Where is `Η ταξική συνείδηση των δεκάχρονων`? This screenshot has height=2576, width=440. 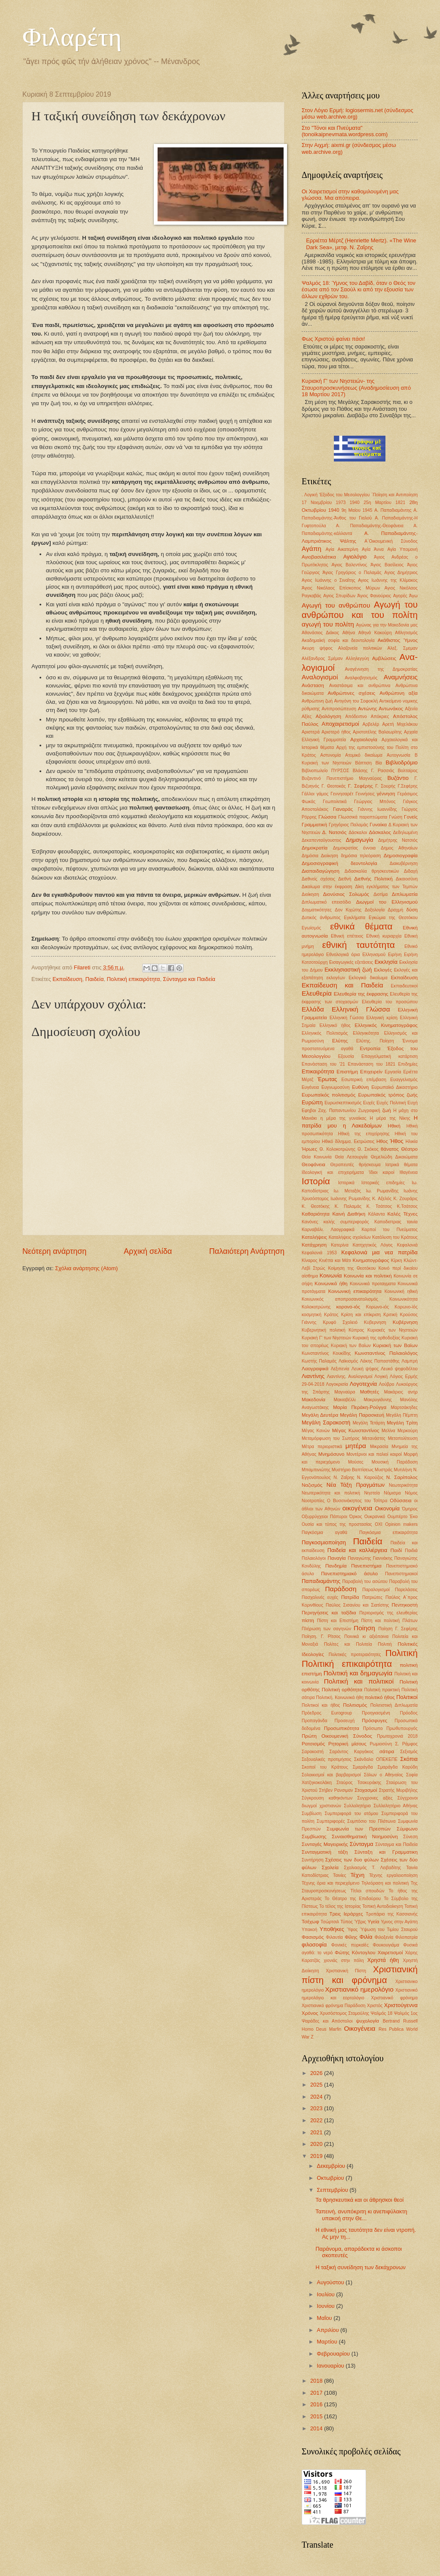 Η ταξική συνείδηση των δεκάχρονων is located at coordinates (360, 2267).